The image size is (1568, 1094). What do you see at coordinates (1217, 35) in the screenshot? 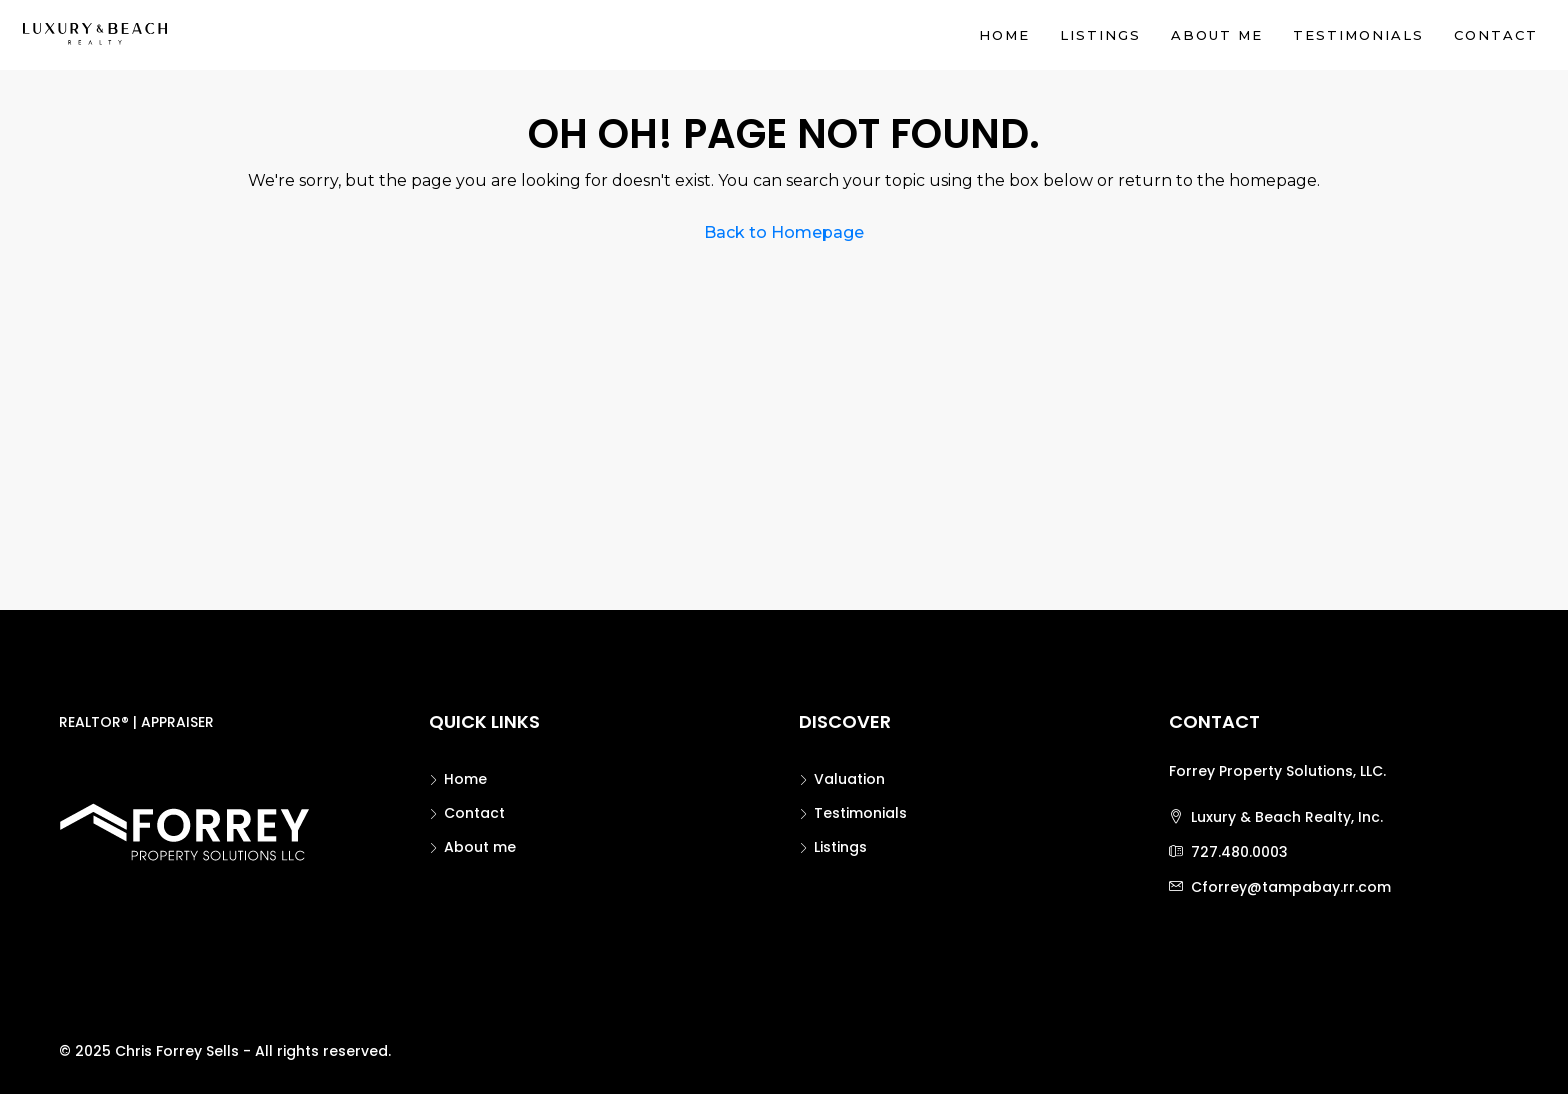
I see `About me` at bounding box center [1217, 35].